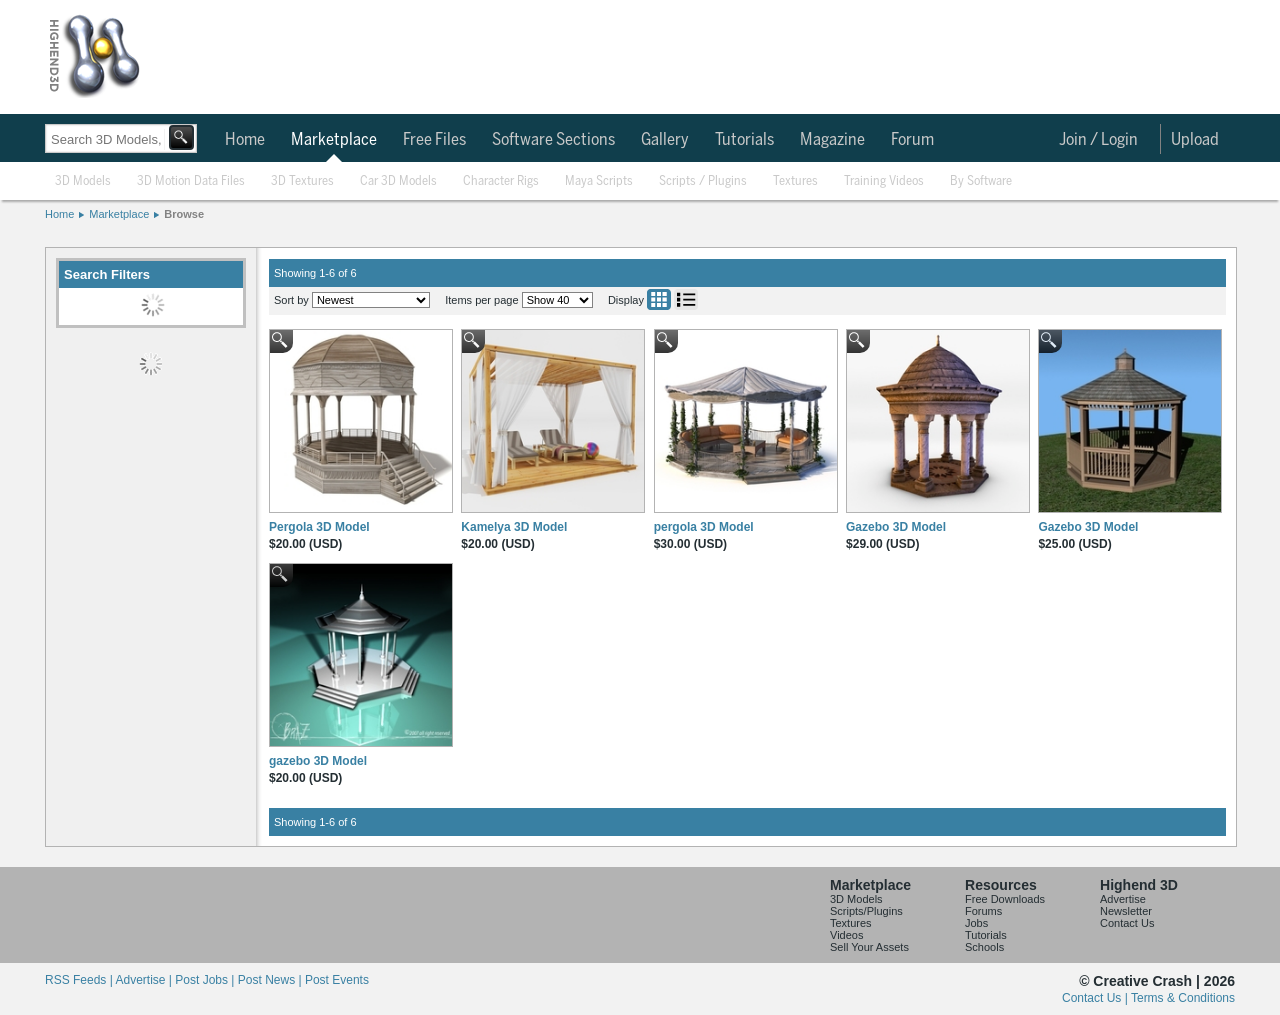  I want to click on Free Files, so click(434, 140).